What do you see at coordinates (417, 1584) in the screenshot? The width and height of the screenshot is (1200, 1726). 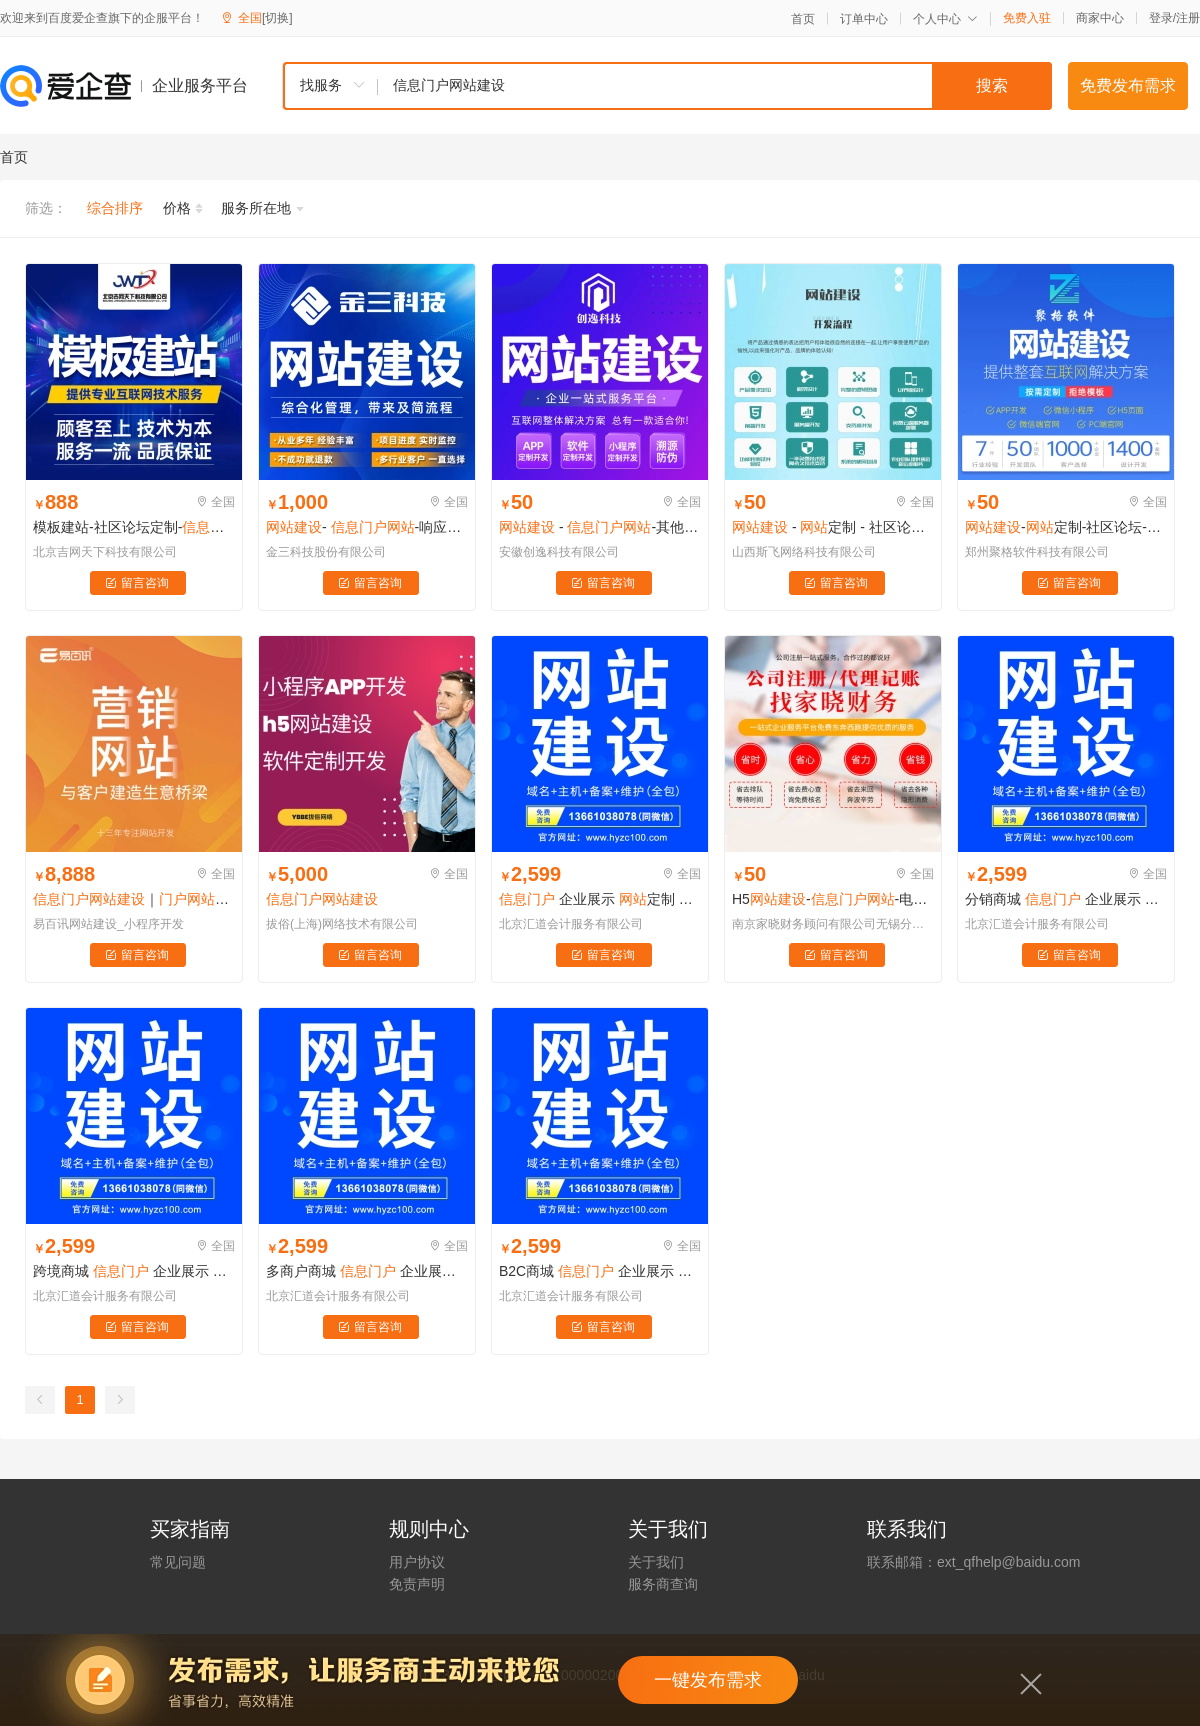 I see `免责声明` at bounding box center [417, 1584].